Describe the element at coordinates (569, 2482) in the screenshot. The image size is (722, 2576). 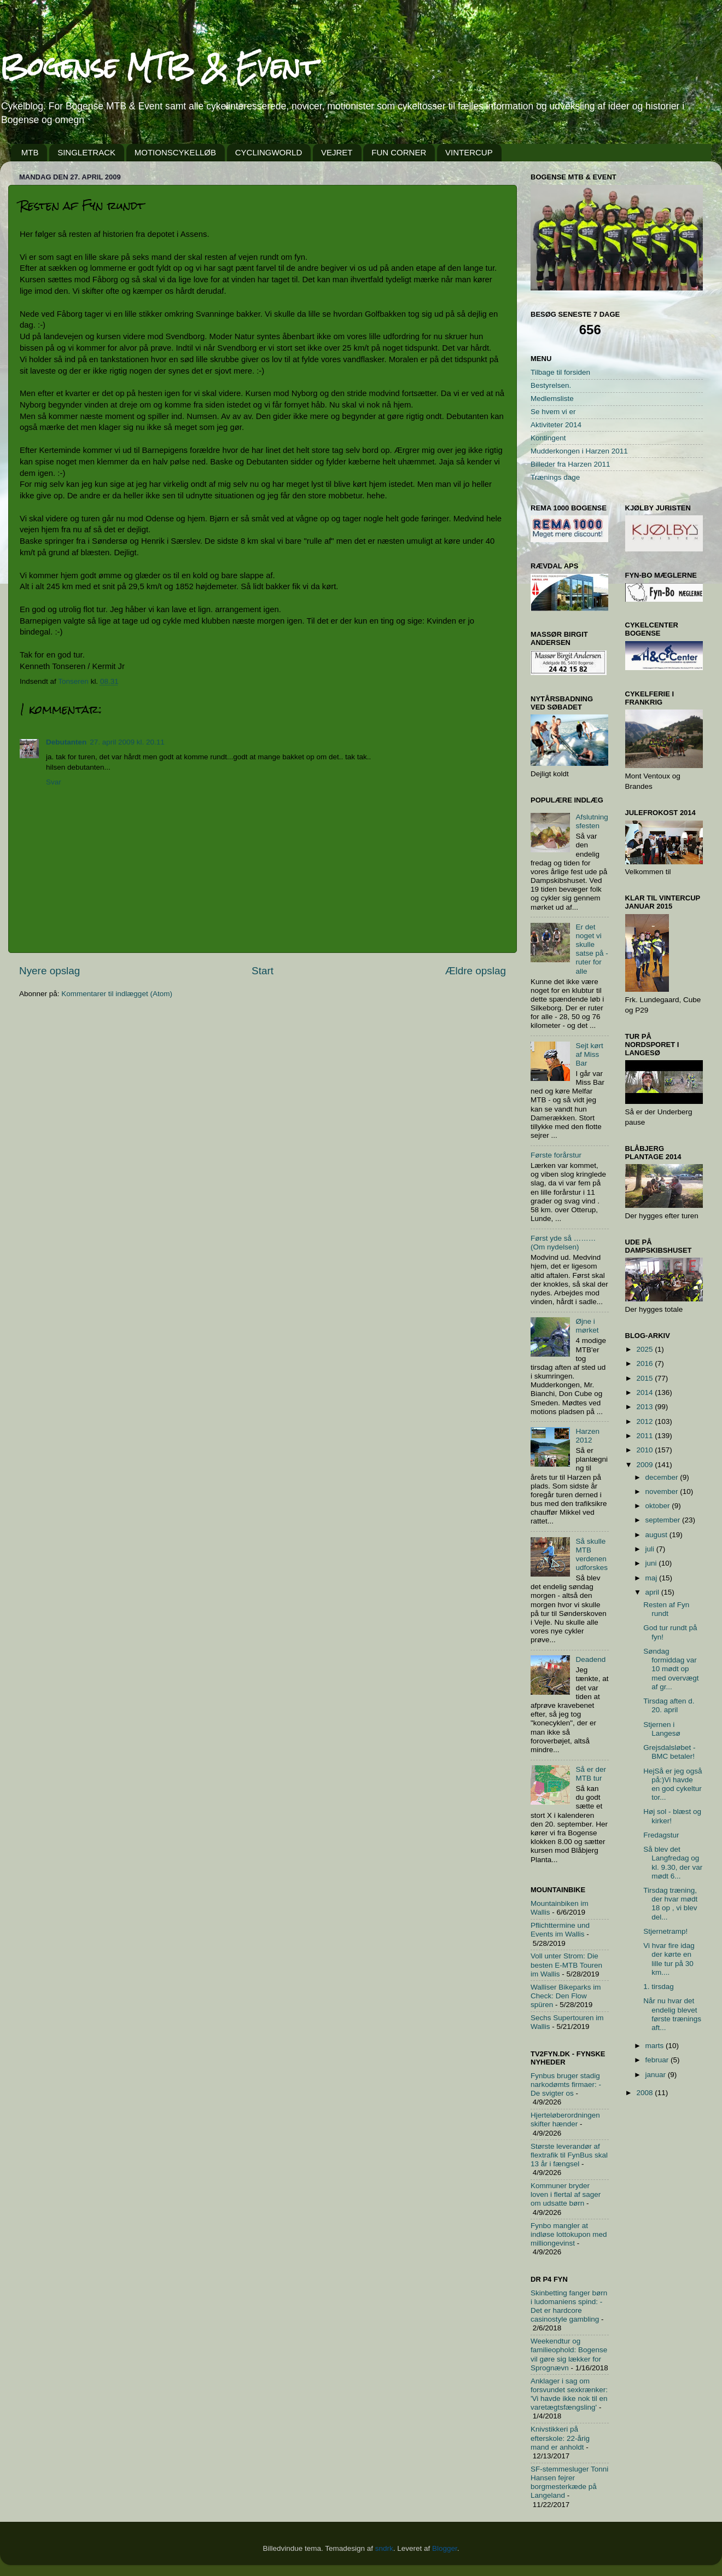
I see `SF-stemmesluger Tonni Hansen fejrer borgmesterkæde på Langeland` at that location.